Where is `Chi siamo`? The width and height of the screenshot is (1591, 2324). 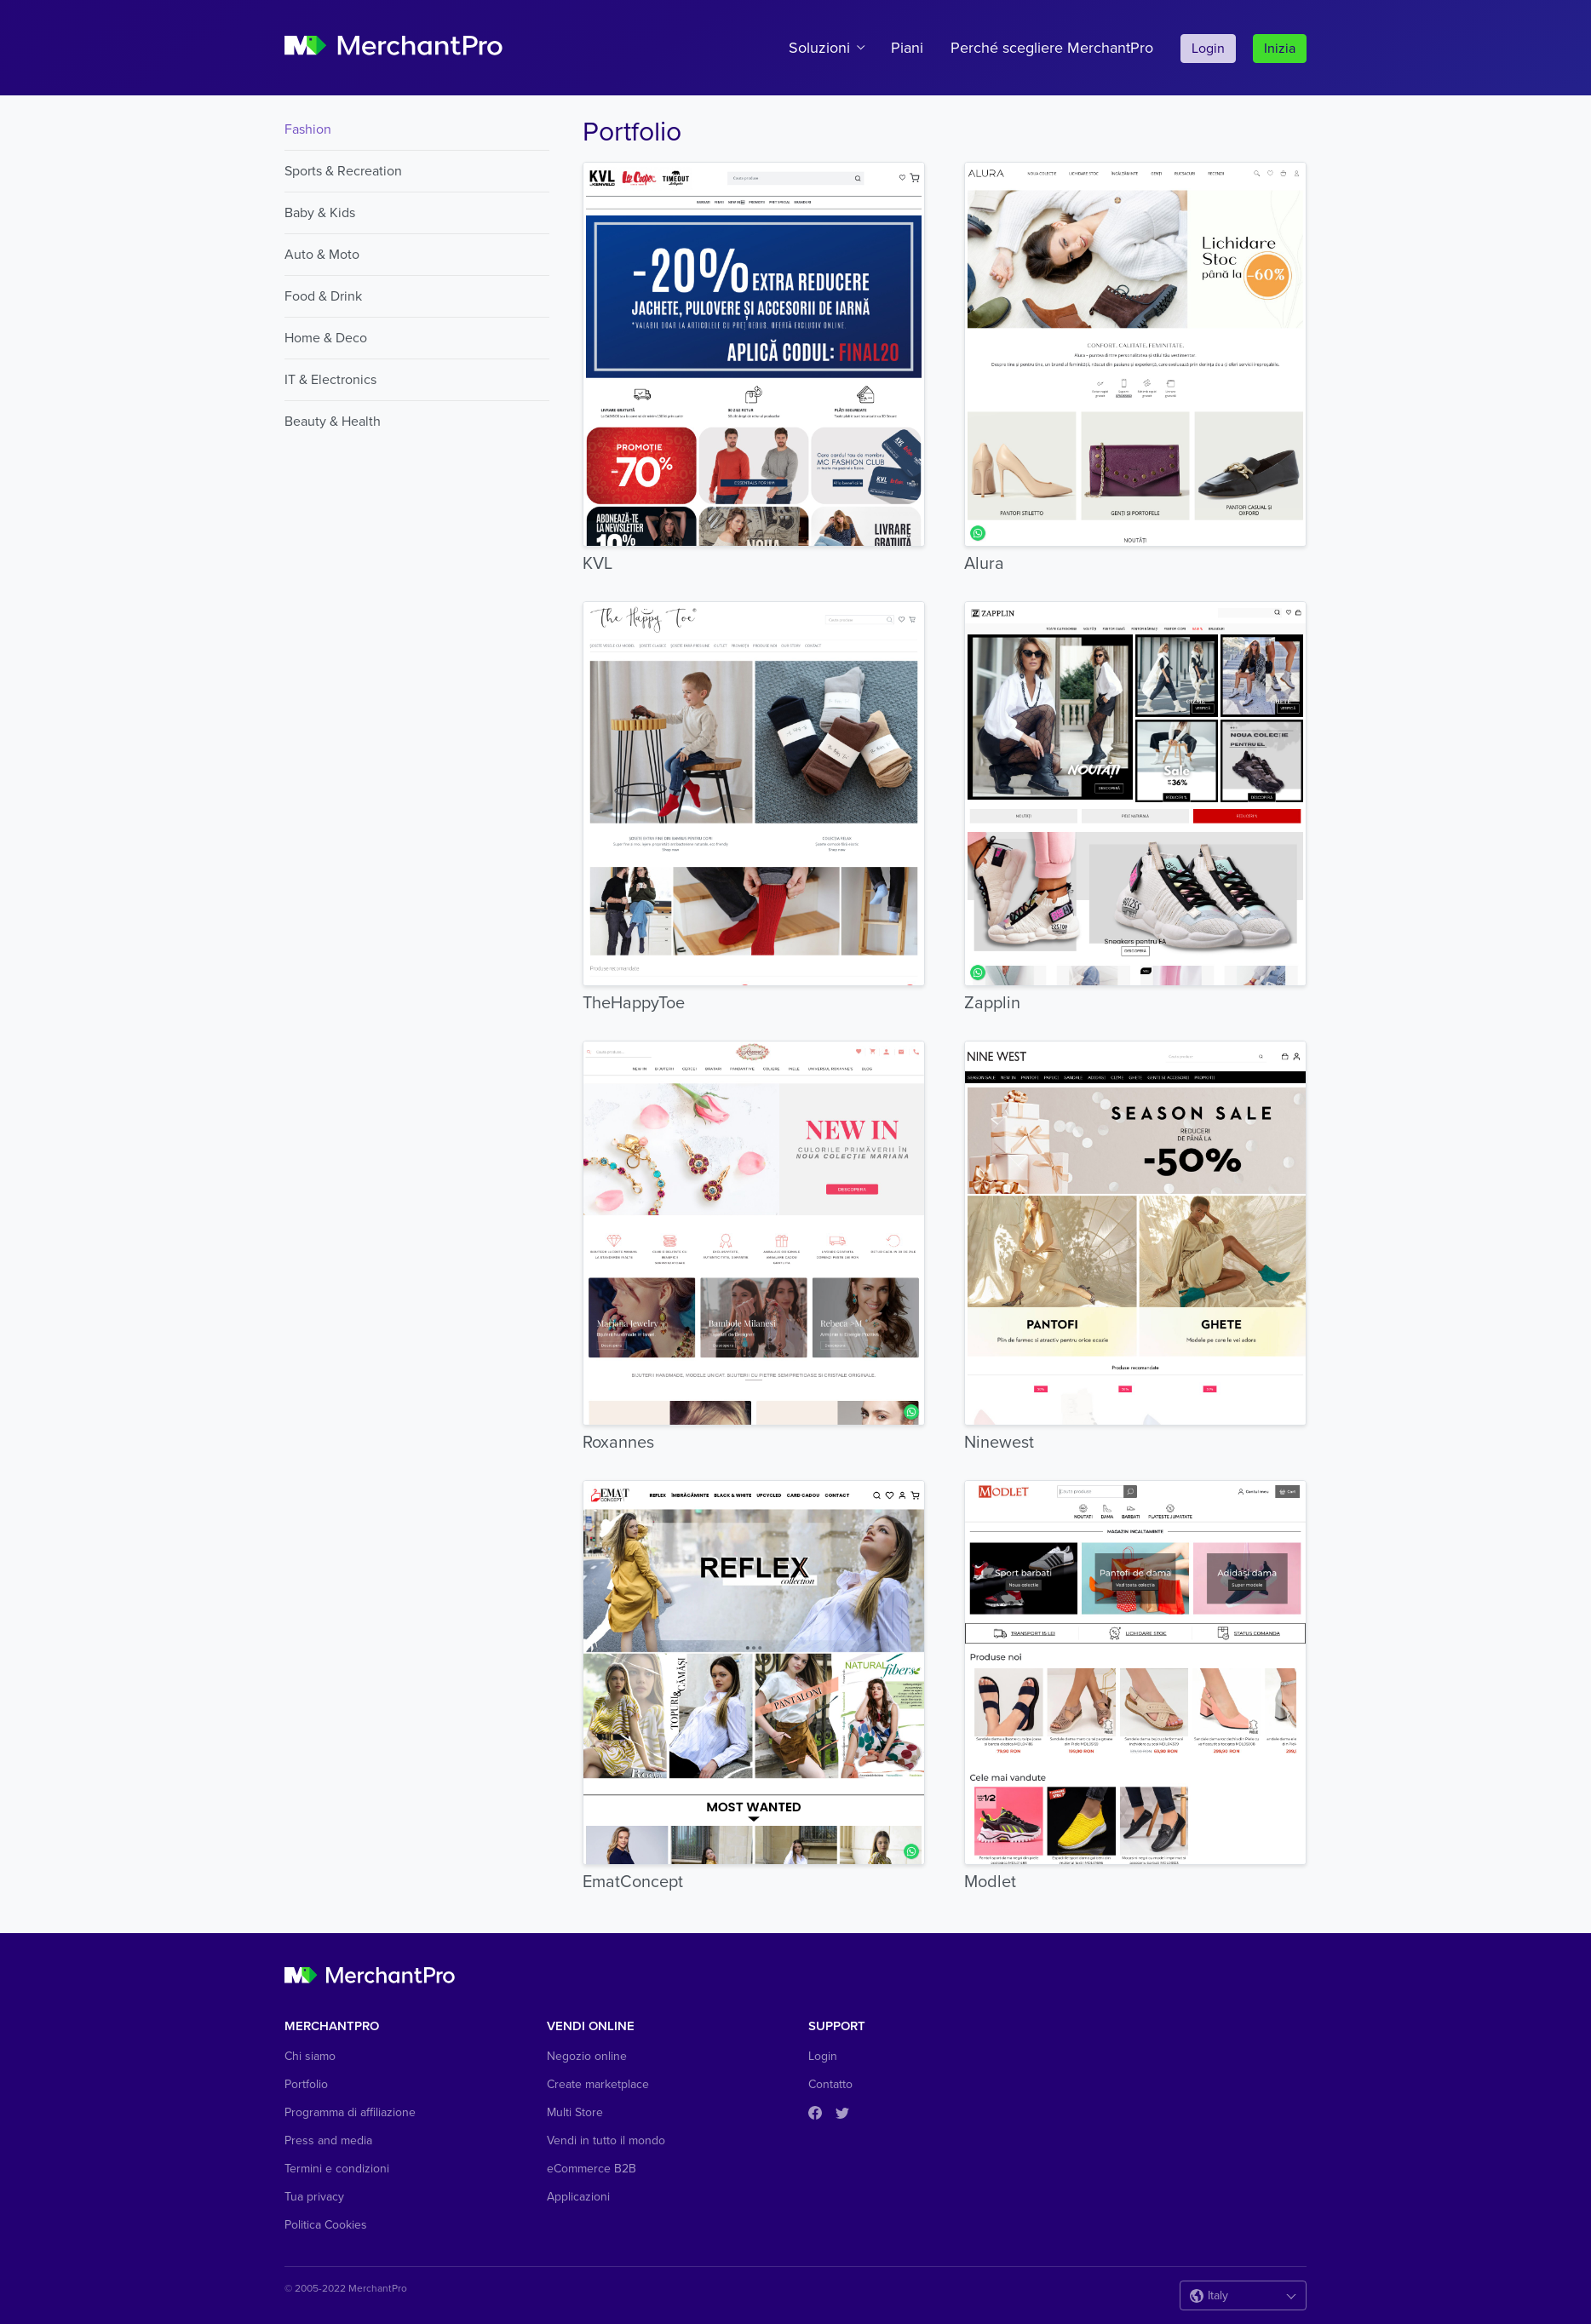 Chi siamo is located at coordinates (310, 2056).